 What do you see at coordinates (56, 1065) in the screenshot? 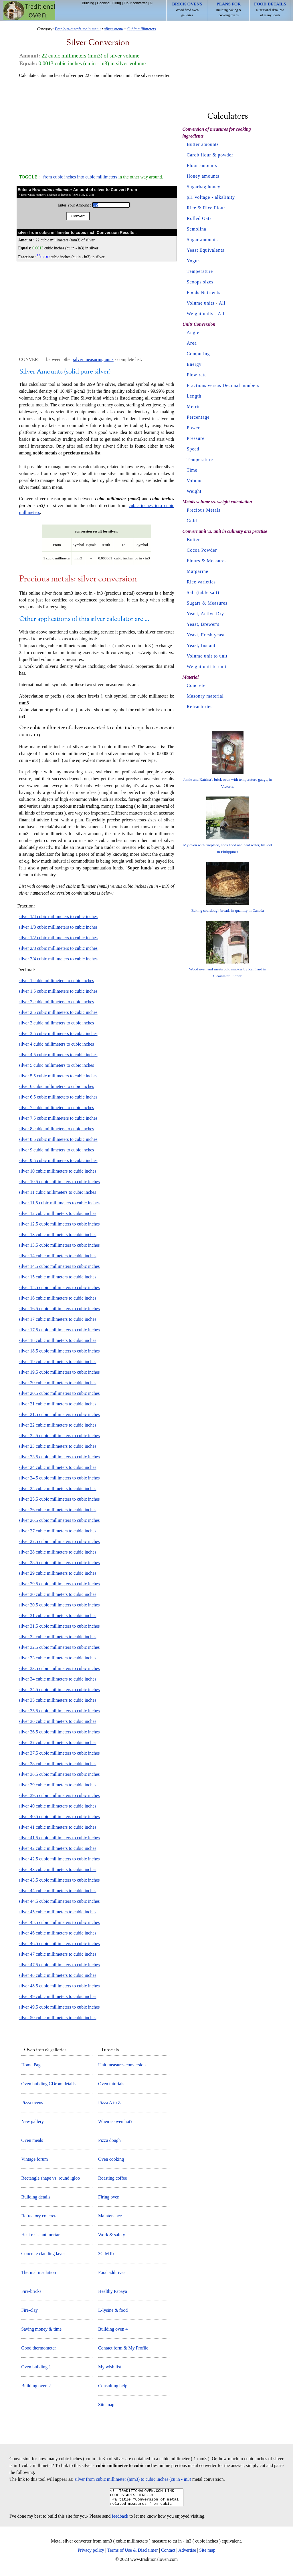
I see `silver 5 cubic millimeters to cubic inches` at bounding box center [56, 1065].